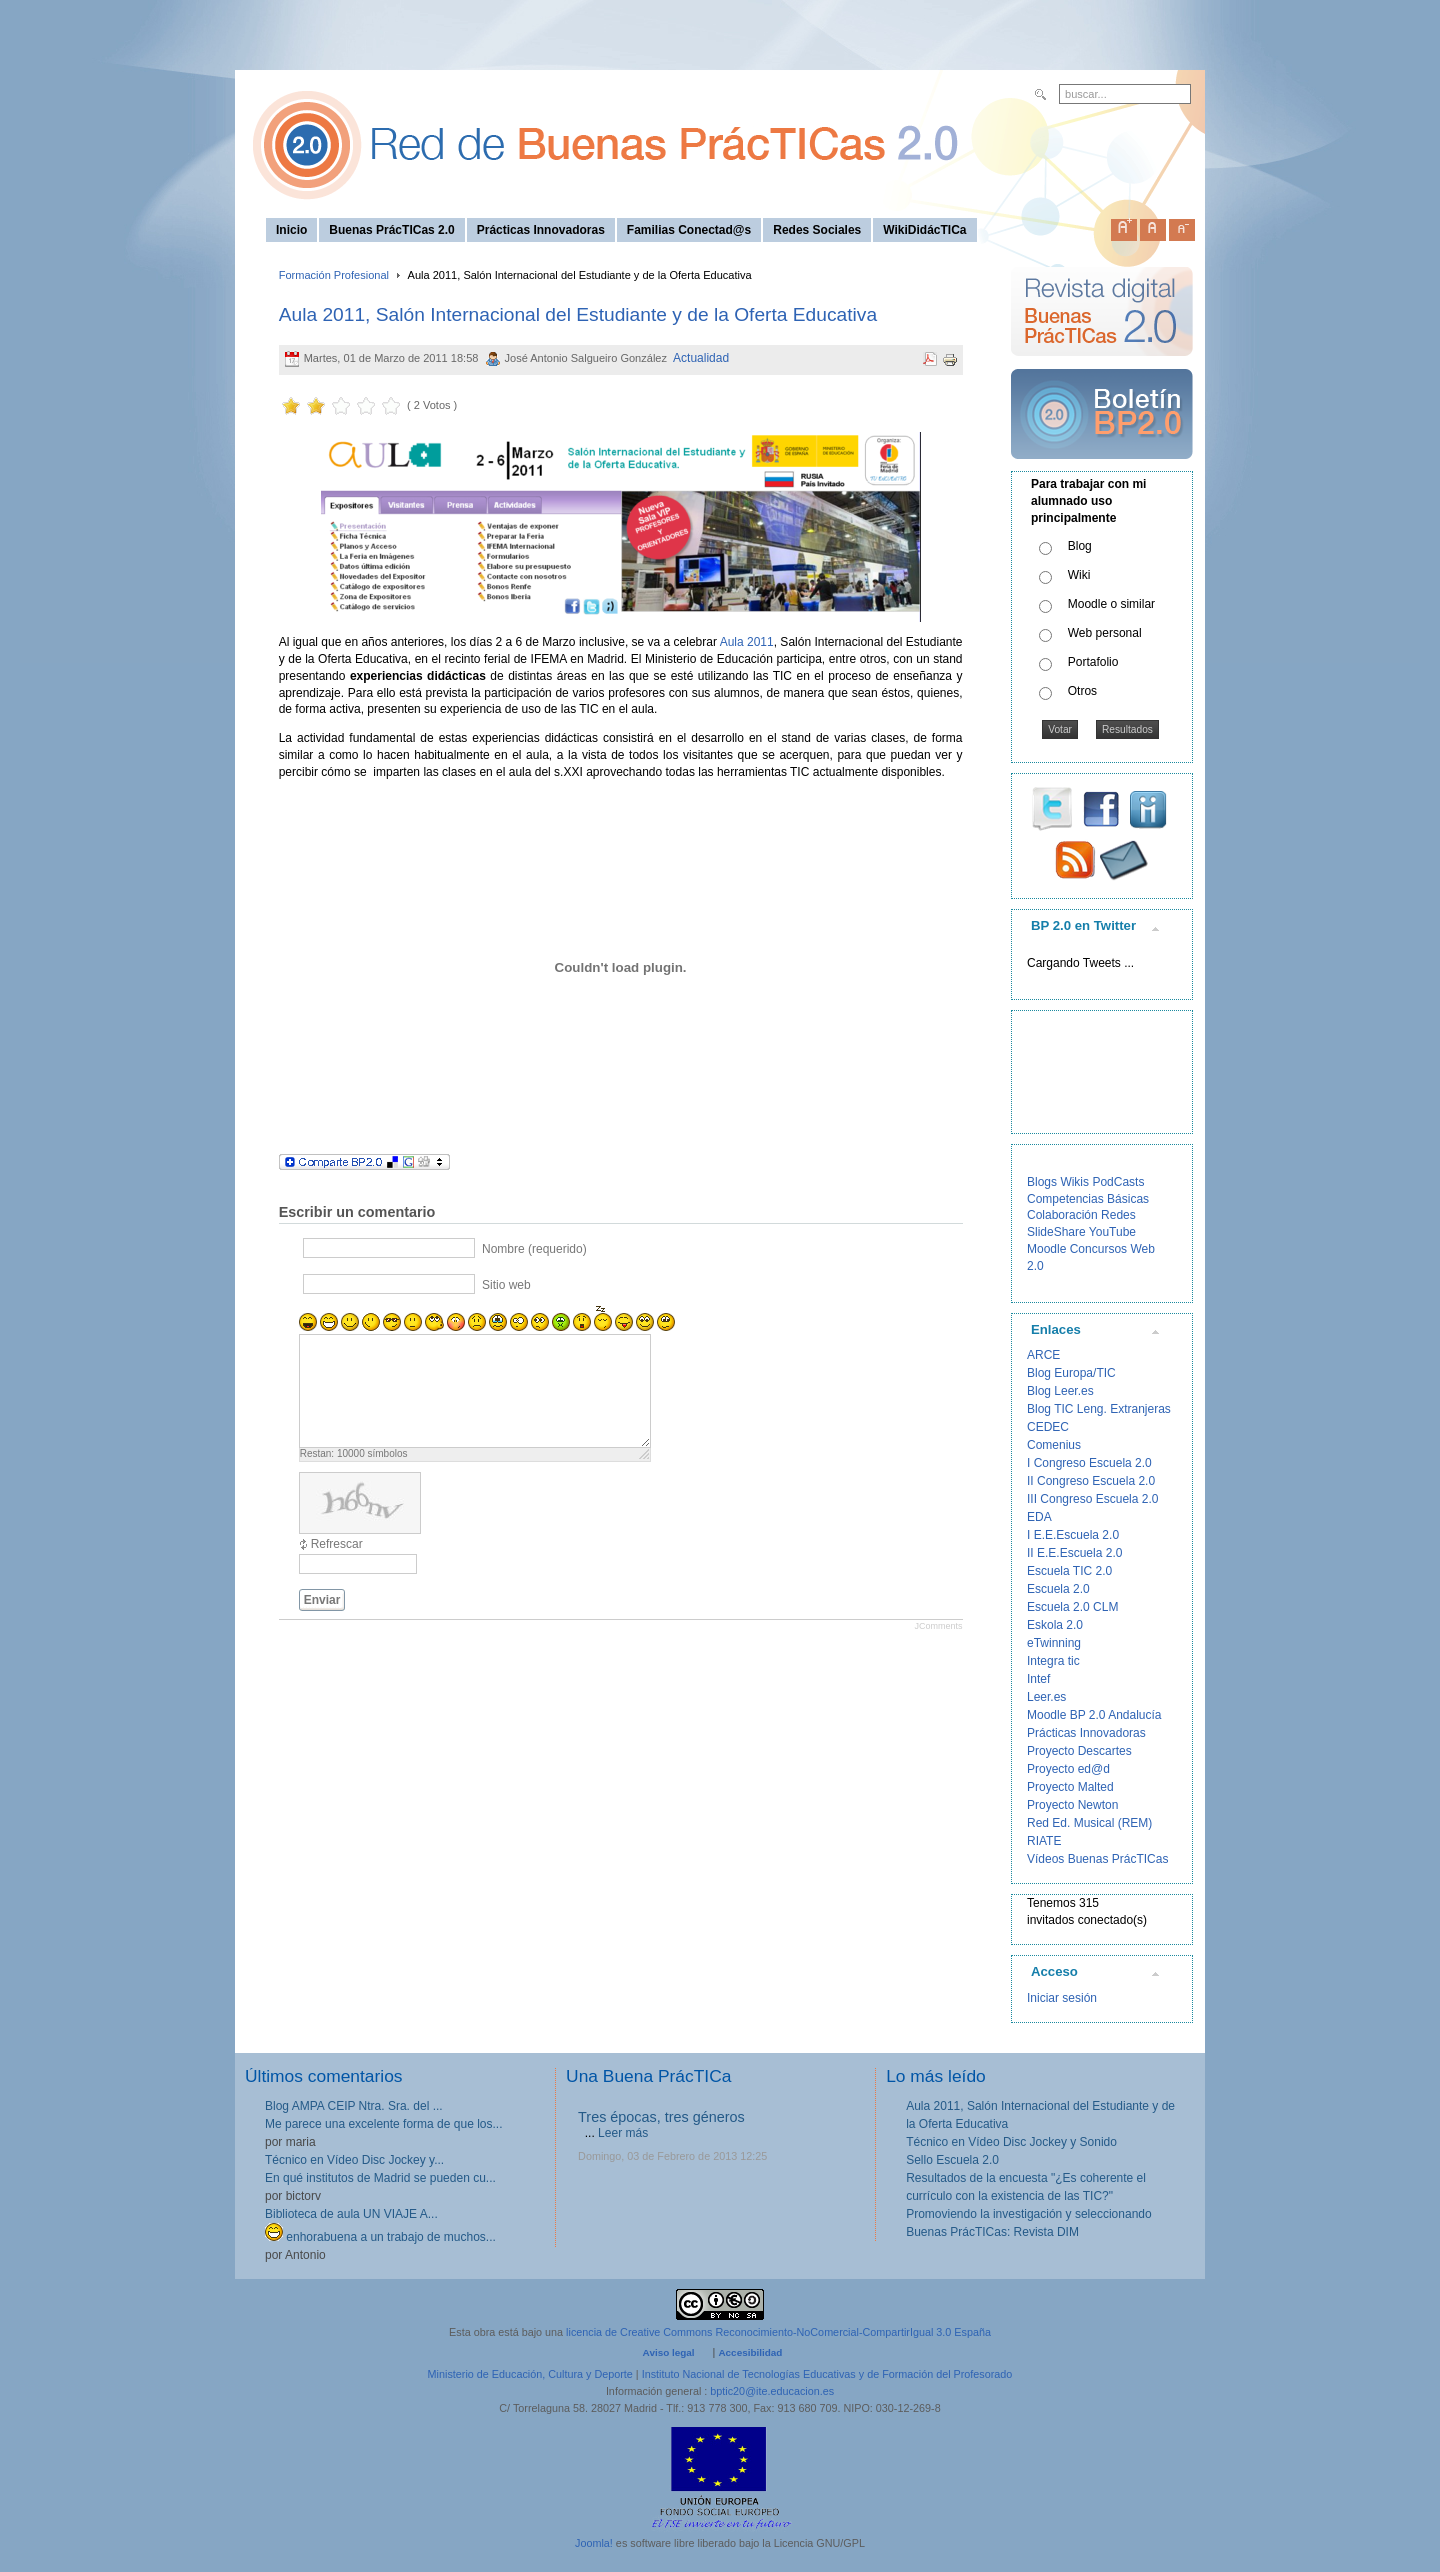  I want to click on Vídeos Buenas PrácTICas, so click(1097, 1859).